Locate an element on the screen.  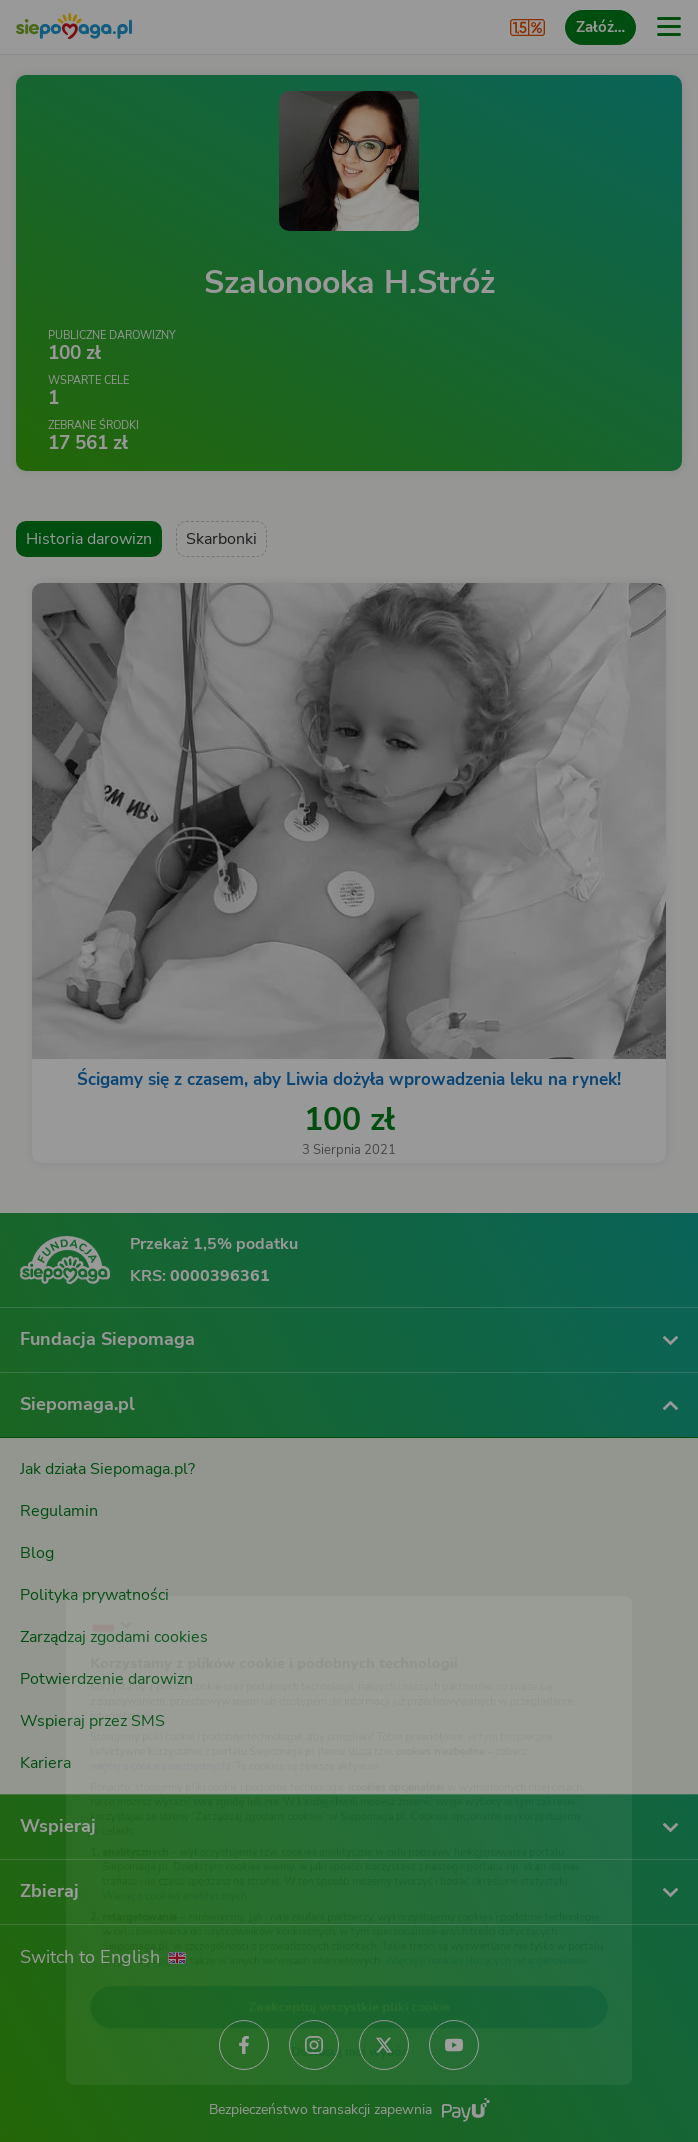
[Zmień język] is located at coordinates (56, 1575).